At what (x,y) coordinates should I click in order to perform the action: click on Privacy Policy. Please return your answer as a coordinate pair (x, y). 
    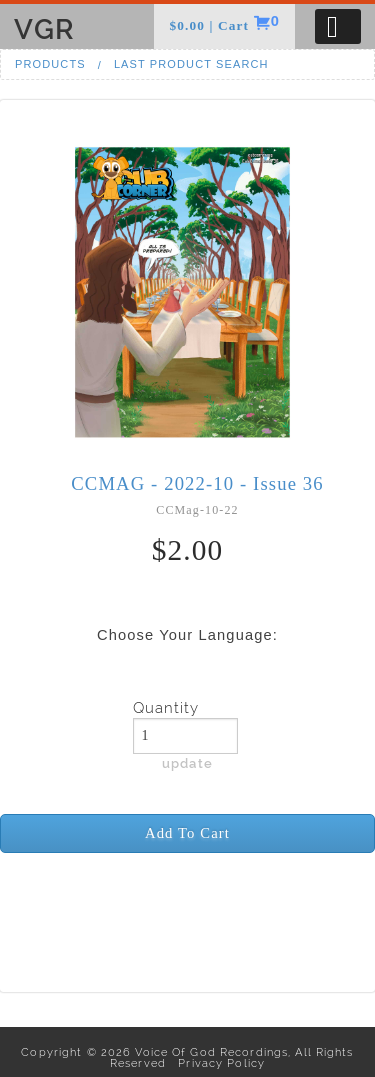
    Looking at the image, I should click on (217, 1063).